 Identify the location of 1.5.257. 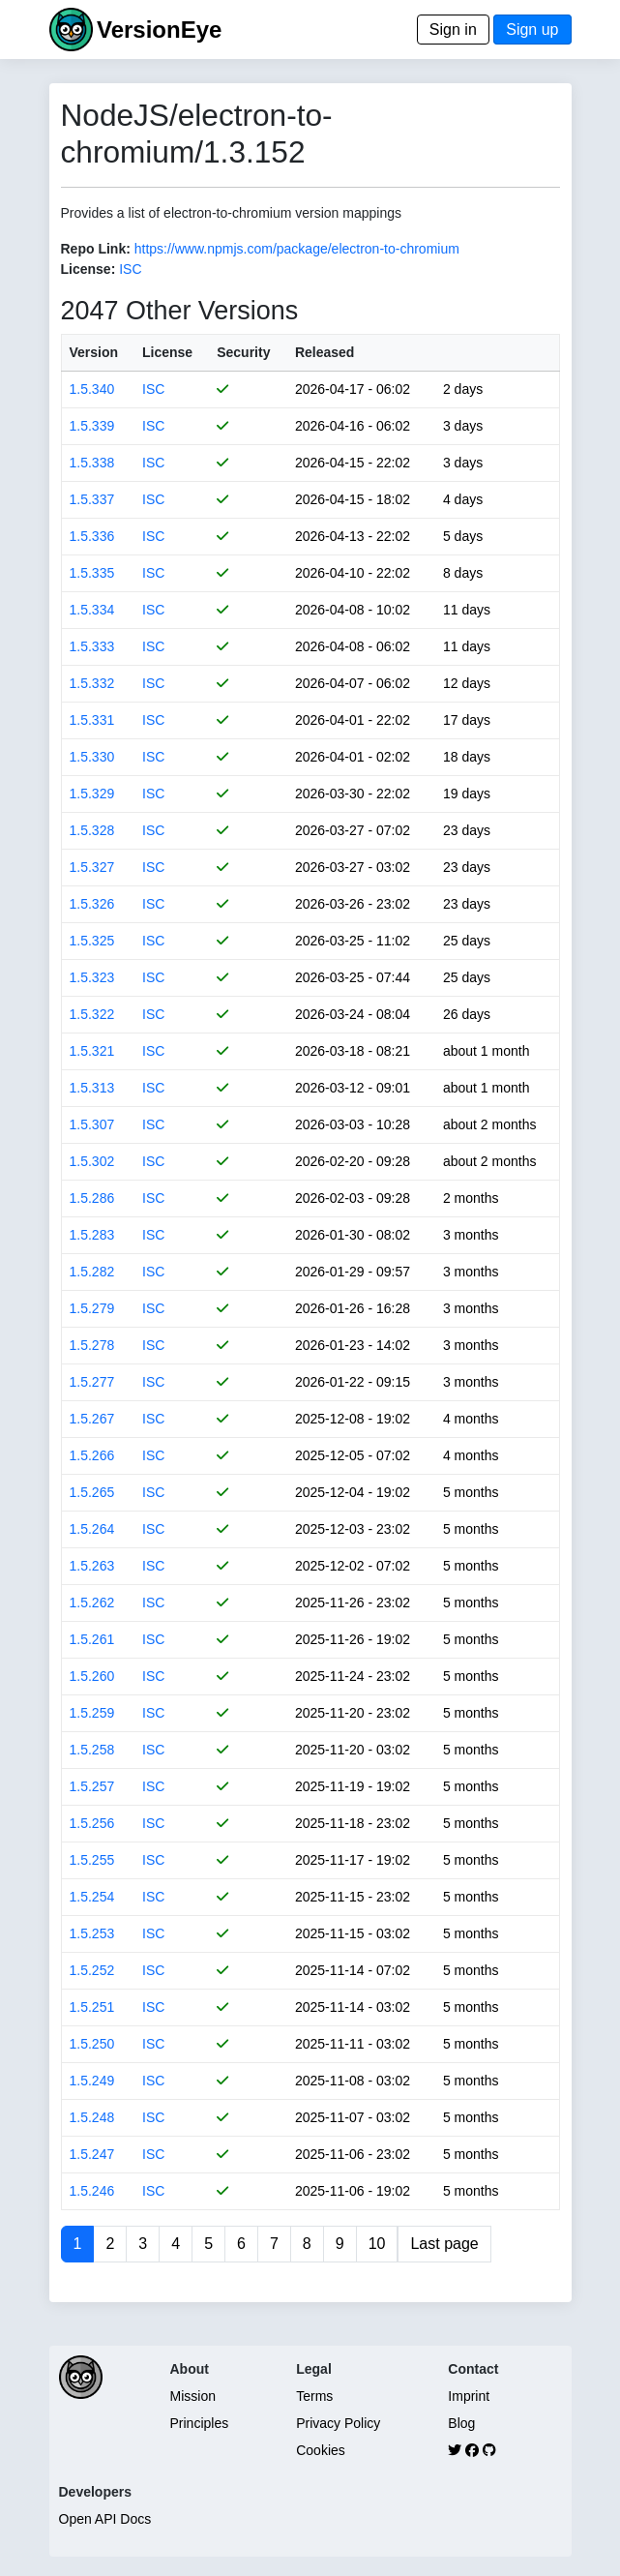
(92, 1786).